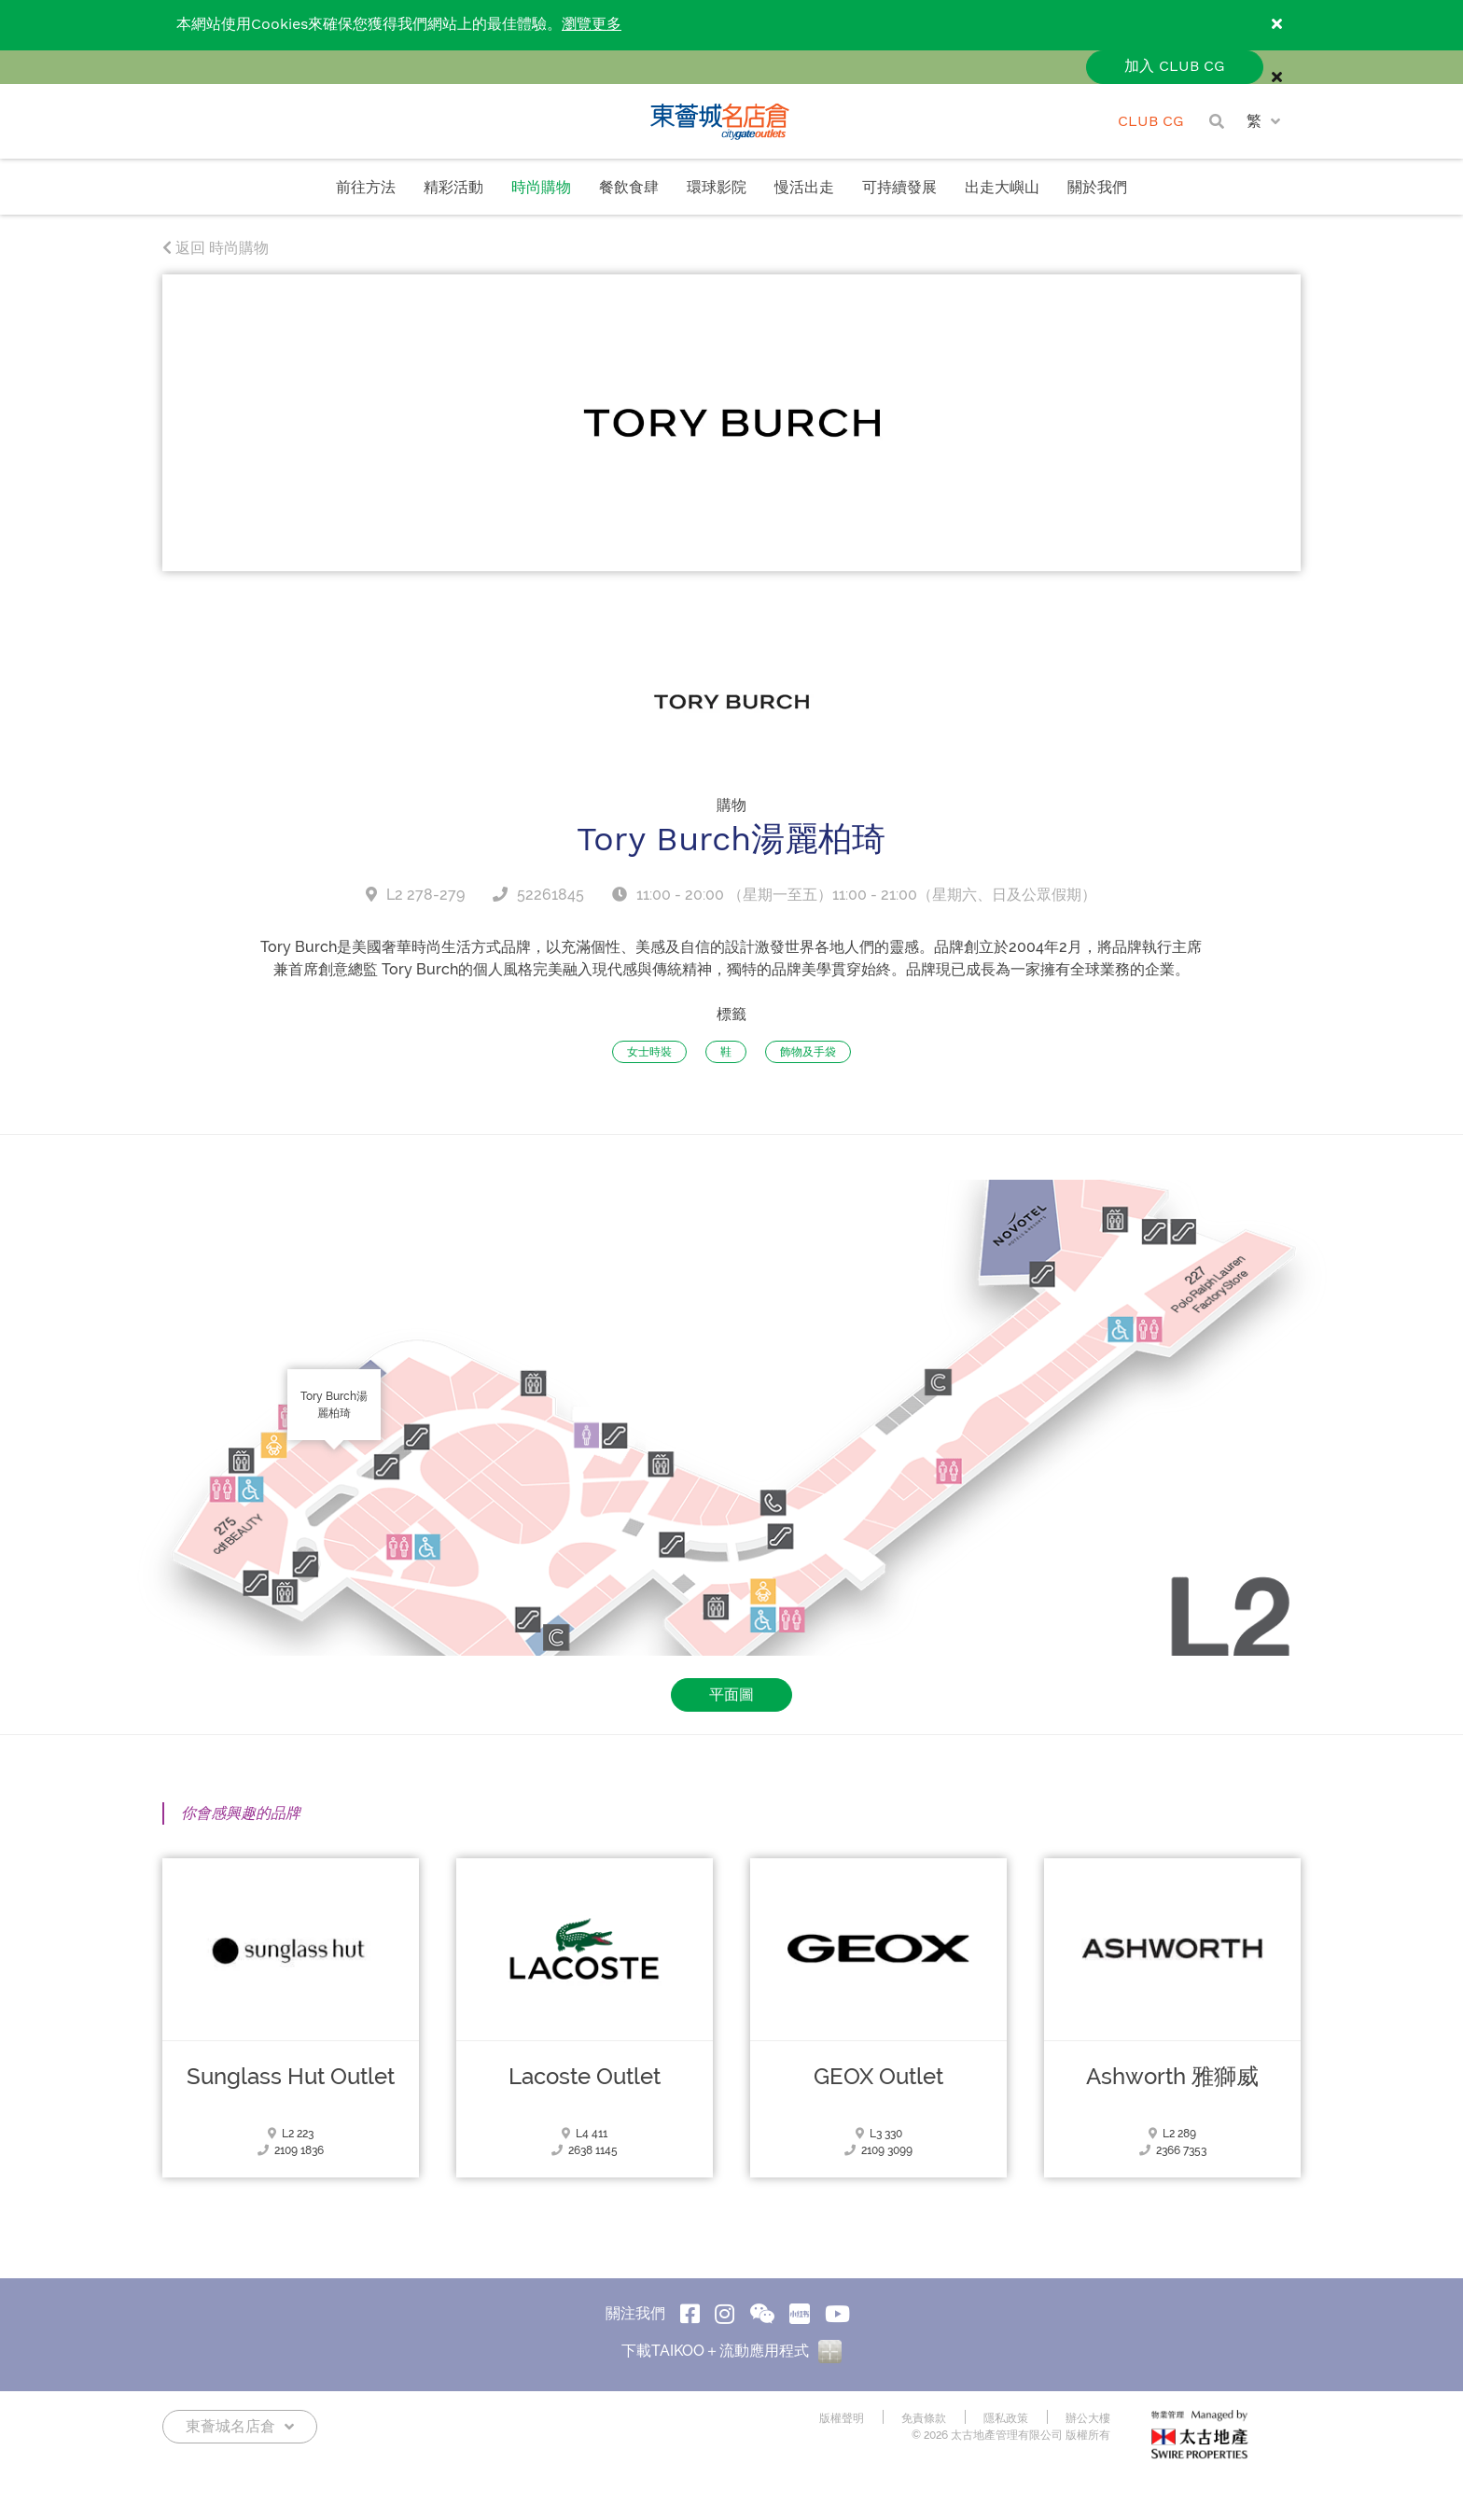 This screenshot has width=1463, height=2520. Describe the element at coordinates (1097, 188) in the screenshot. I see `關於我們` at that location.